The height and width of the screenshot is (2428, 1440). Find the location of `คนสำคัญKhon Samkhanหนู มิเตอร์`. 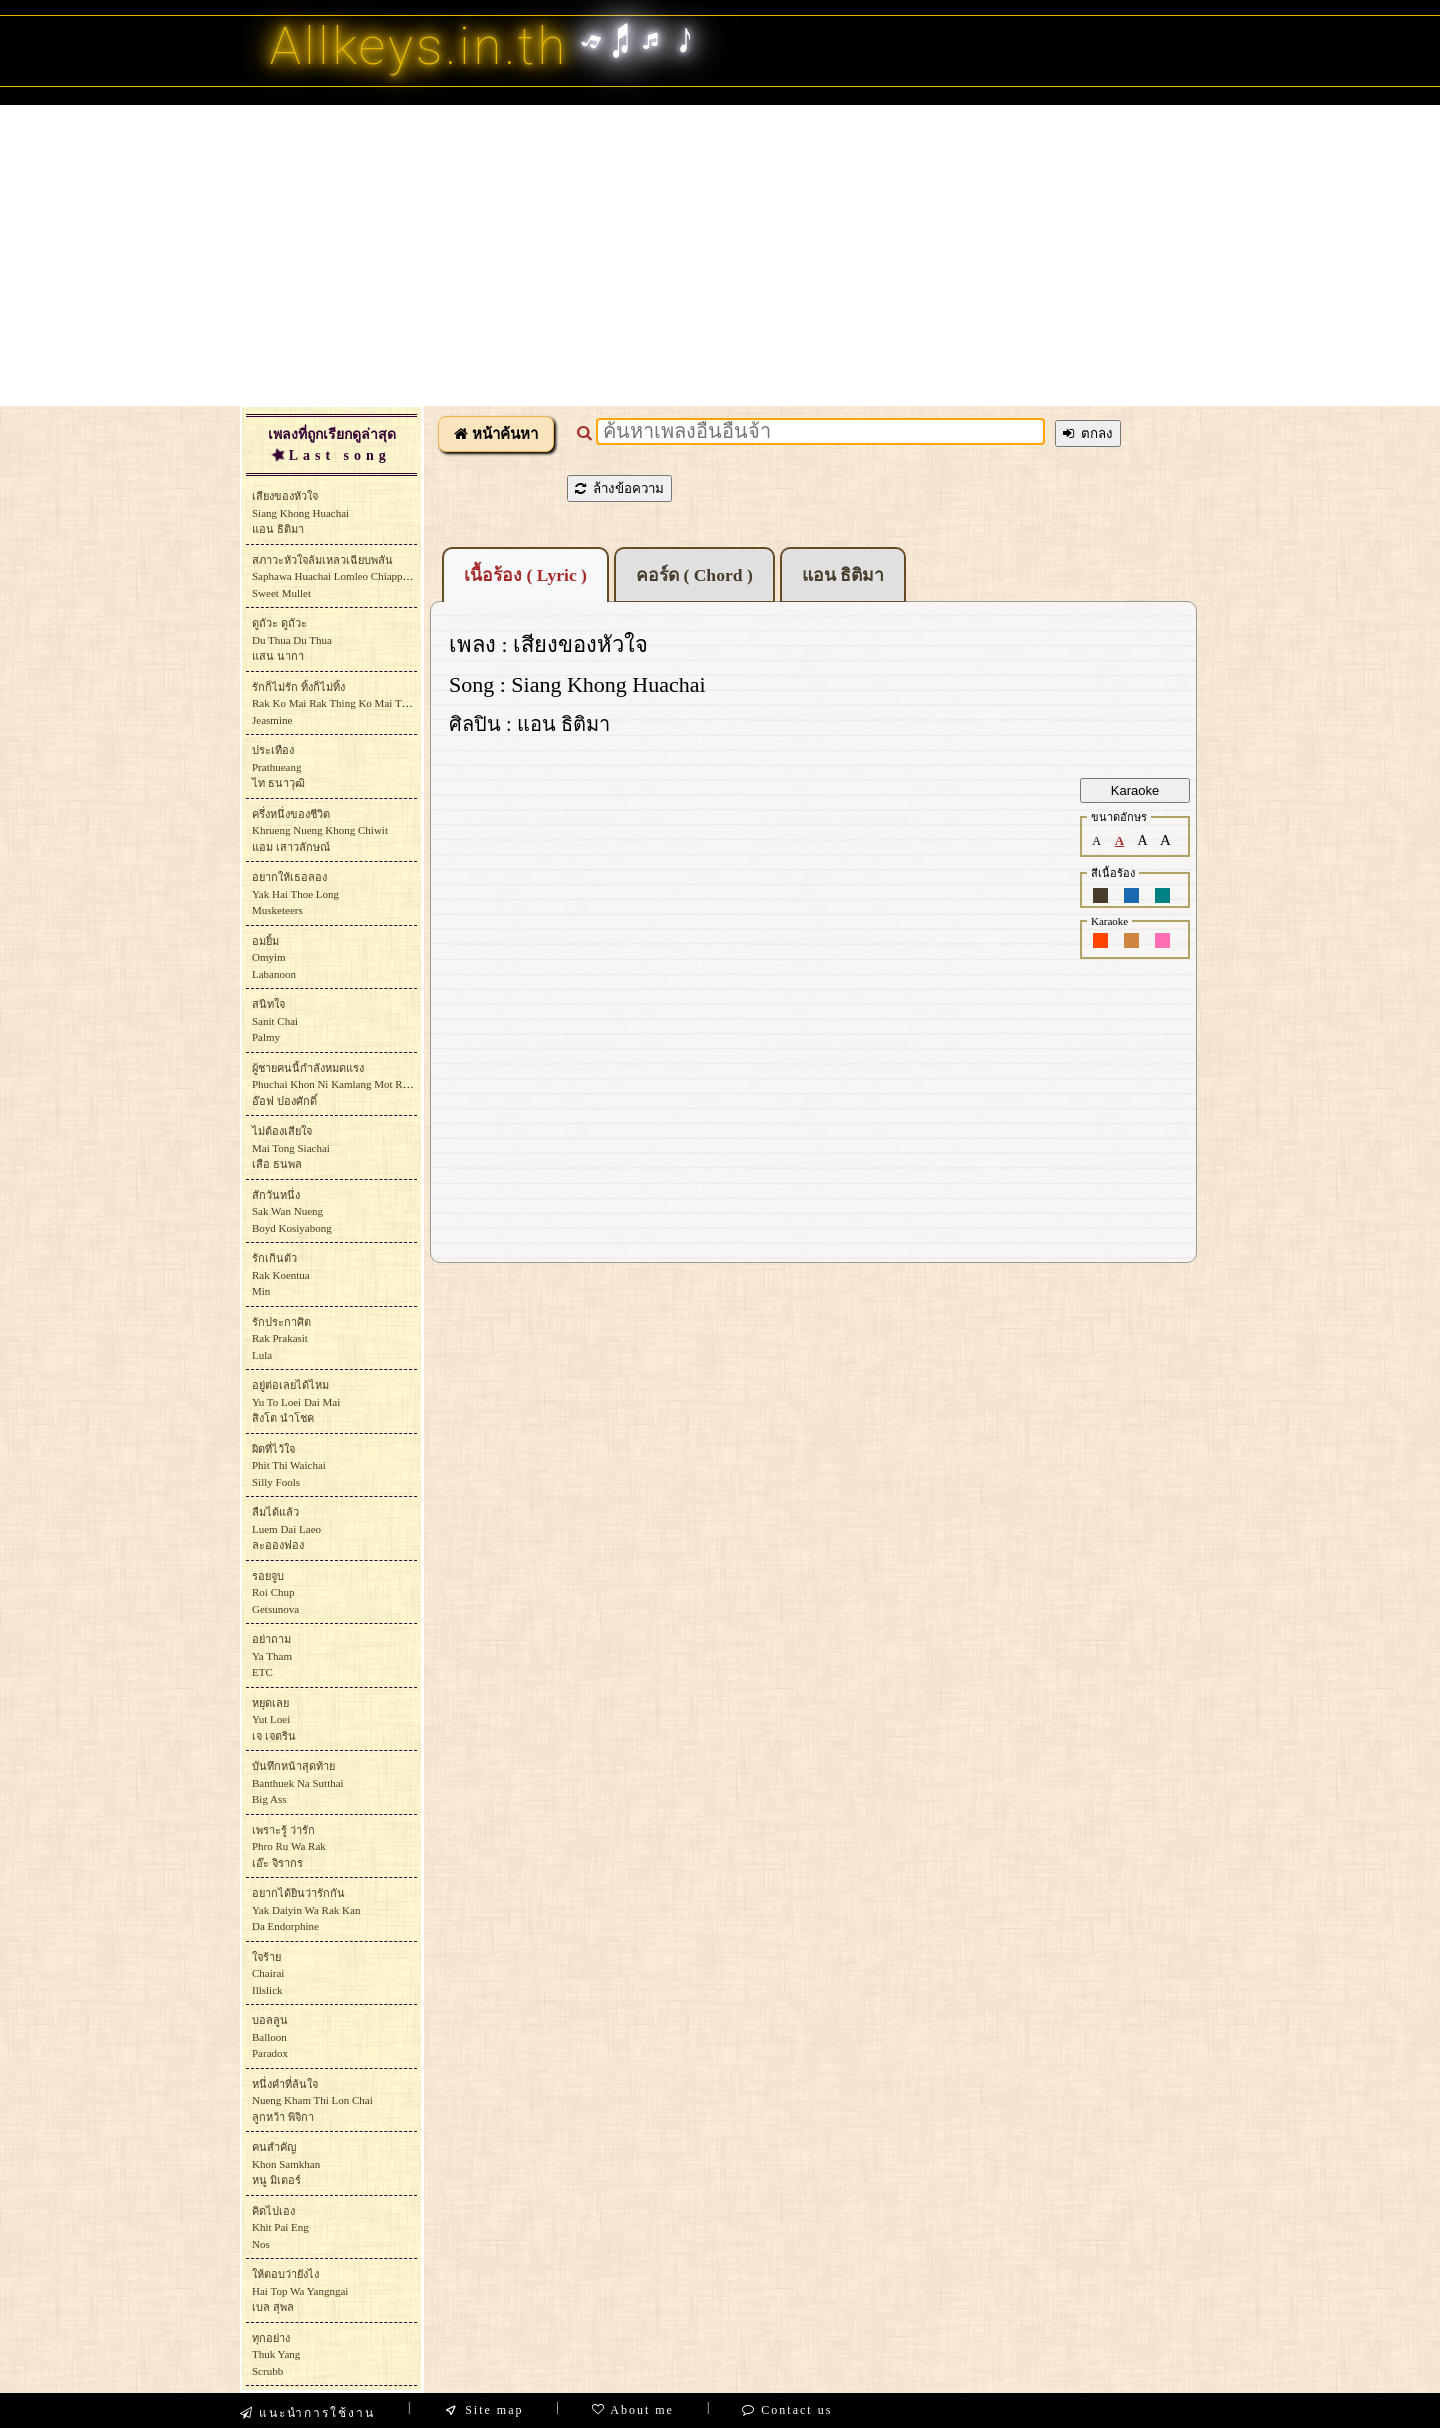

คนสำคัญKhon Samkhanหนู มิเตอร์ is located at coordinates (286, 2163).